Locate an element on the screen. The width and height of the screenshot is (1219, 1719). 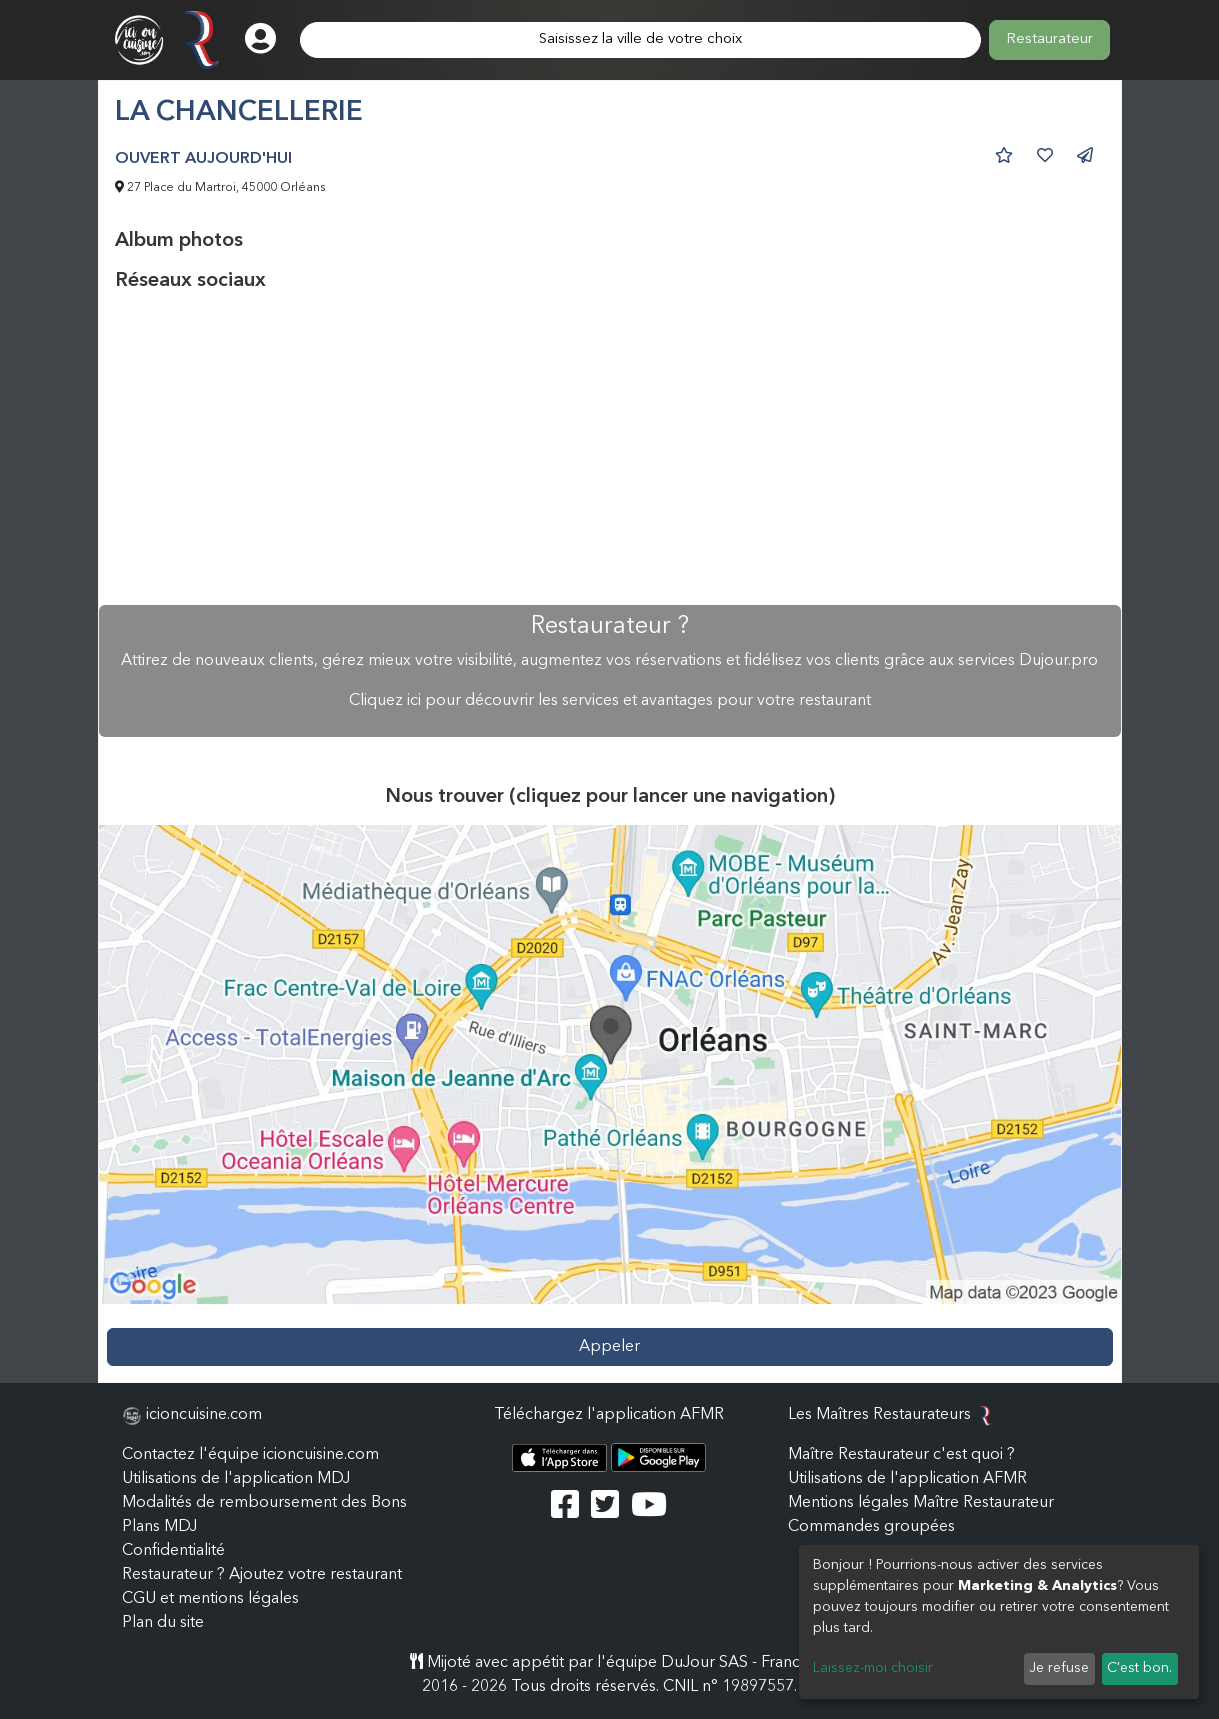
Utilisations de l'application AFMR is located at coordinates (907, 1479).